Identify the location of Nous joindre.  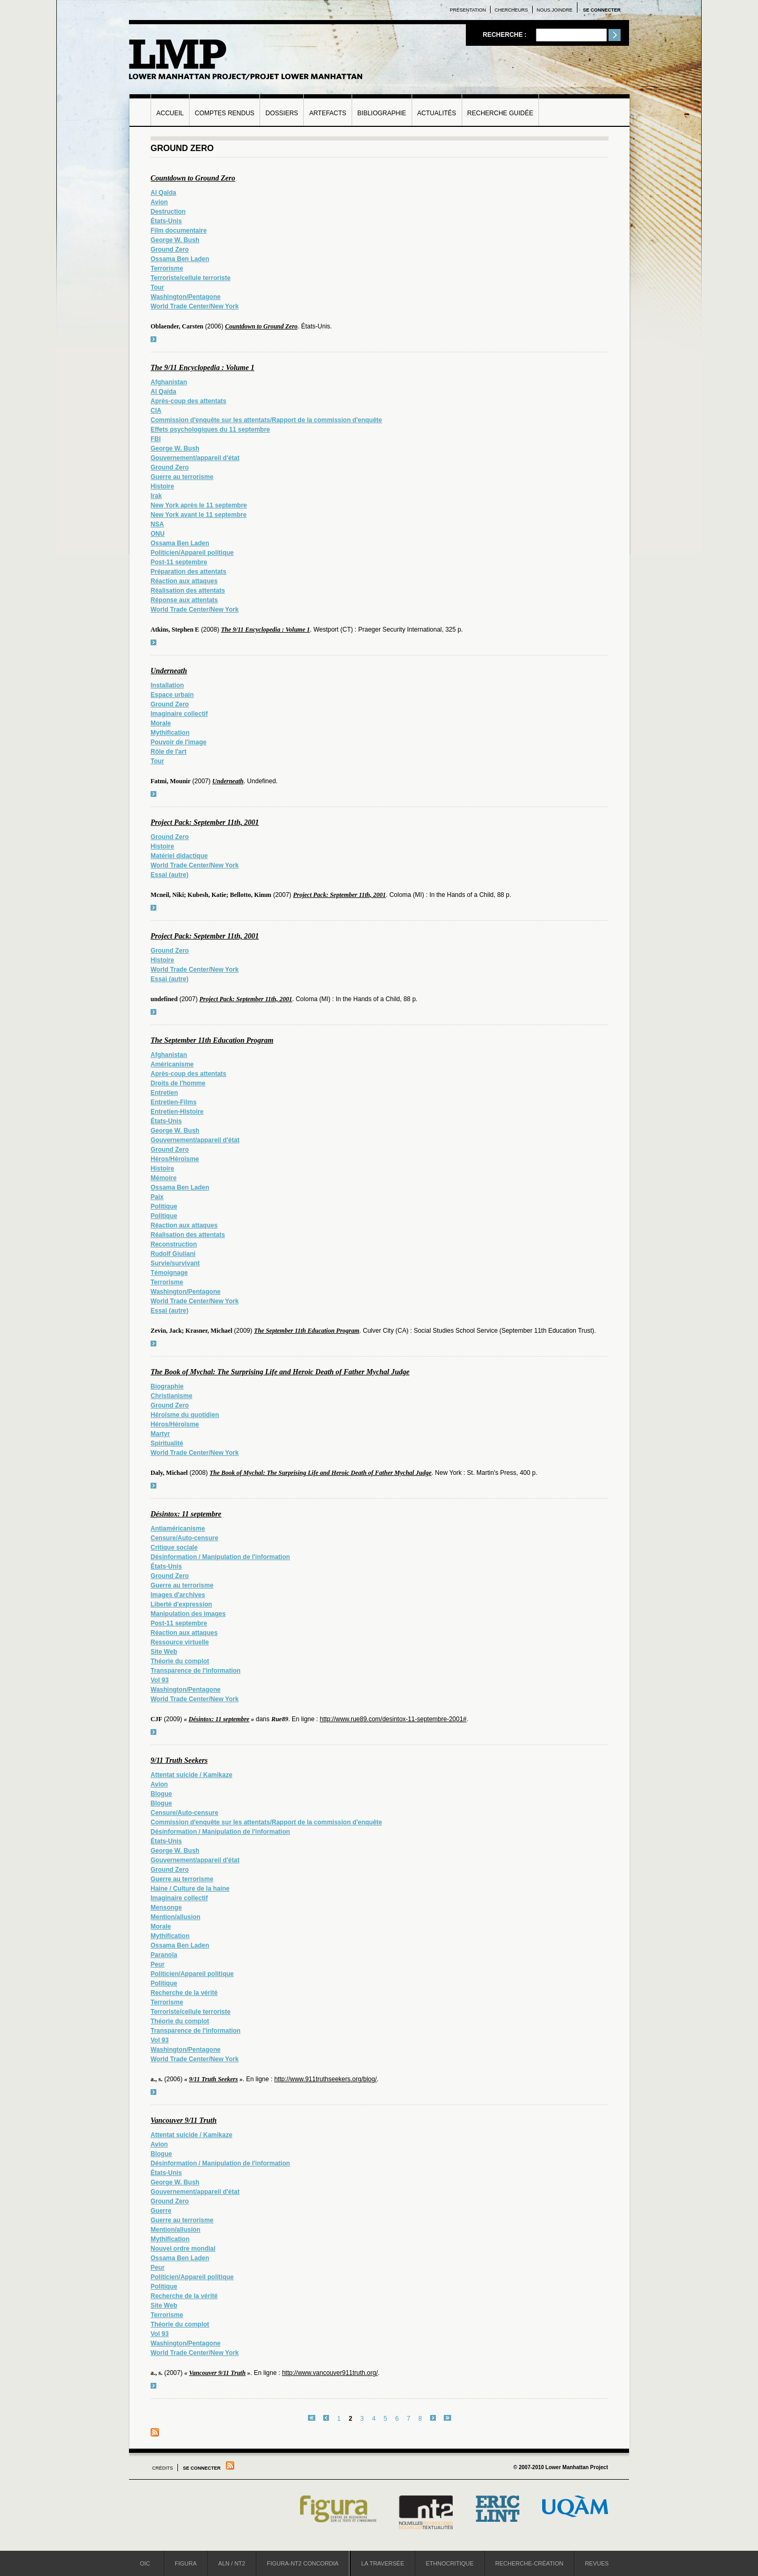
(554, 10).